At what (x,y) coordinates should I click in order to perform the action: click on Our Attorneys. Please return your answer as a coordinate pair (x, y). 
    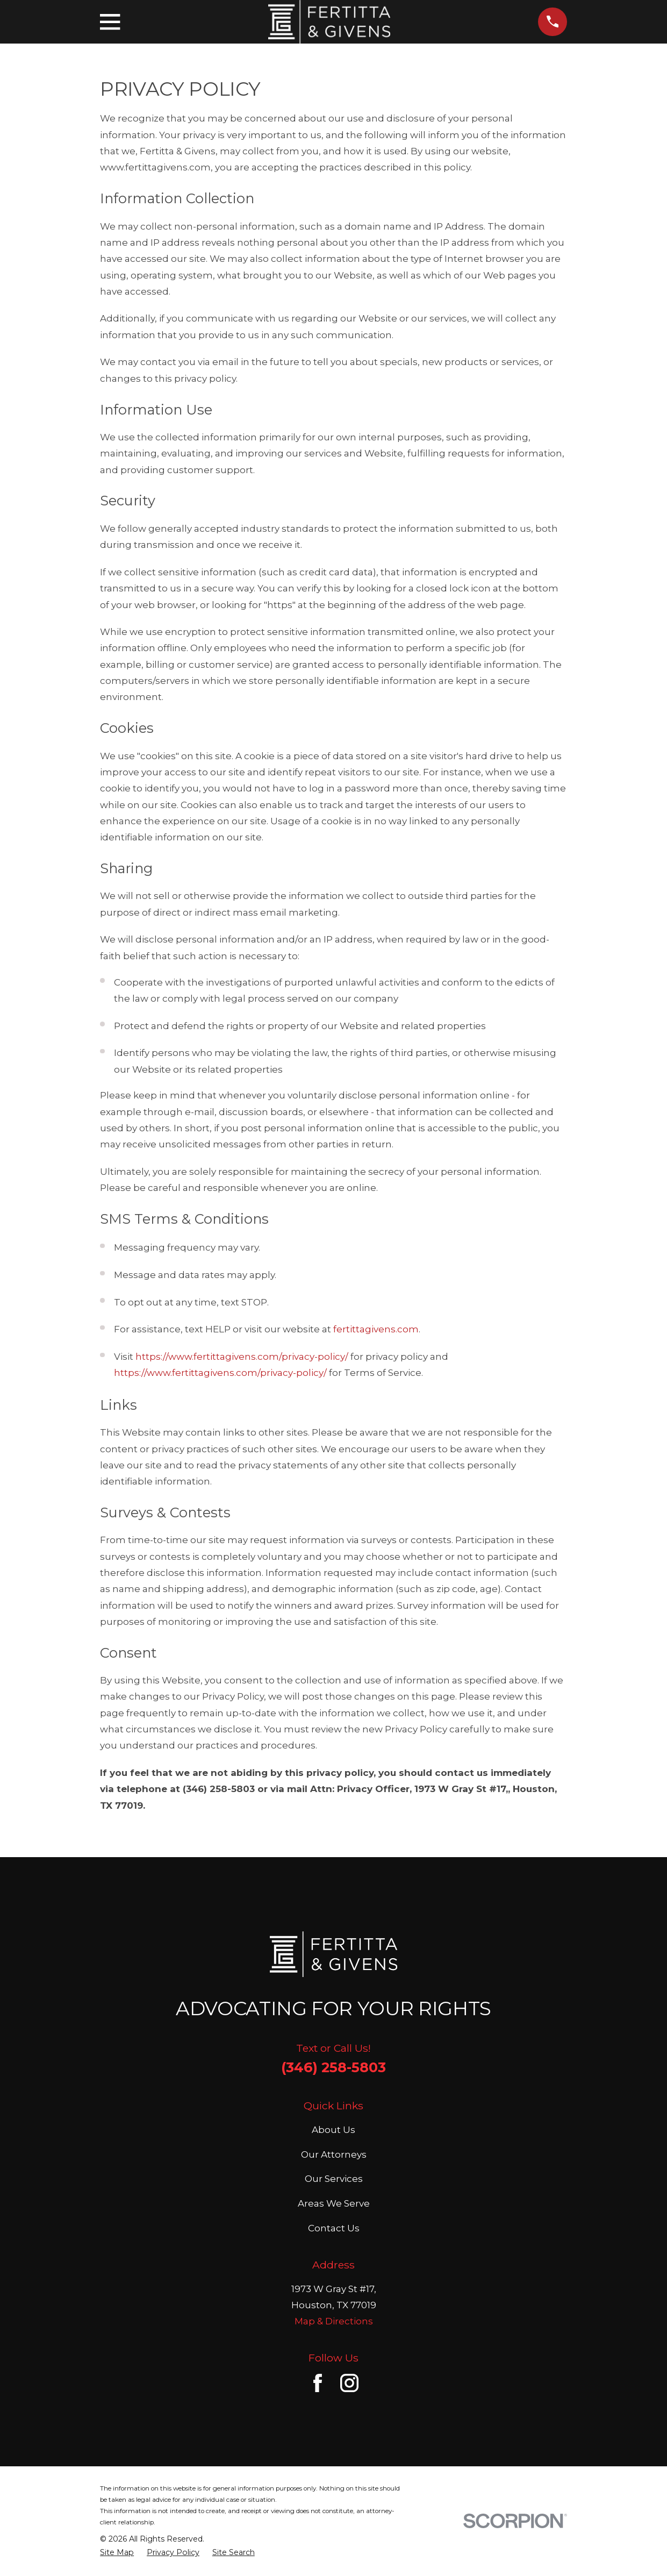
    Looking at the image, I should click on (334, 2154).